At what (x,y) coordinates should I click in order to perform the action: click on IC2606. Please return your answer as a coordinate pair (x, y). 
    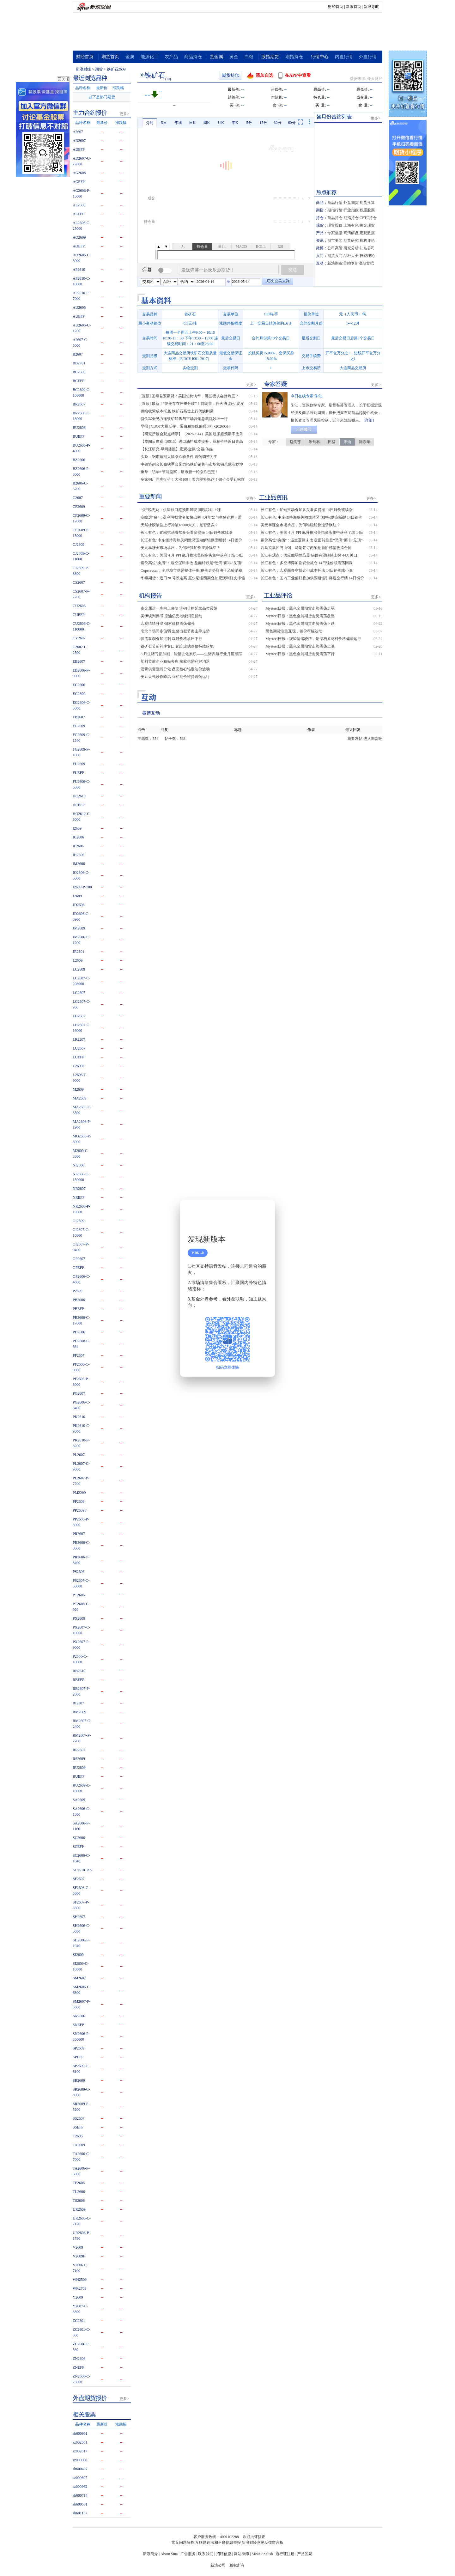
    Looking at the image, I should click on (78, 837).